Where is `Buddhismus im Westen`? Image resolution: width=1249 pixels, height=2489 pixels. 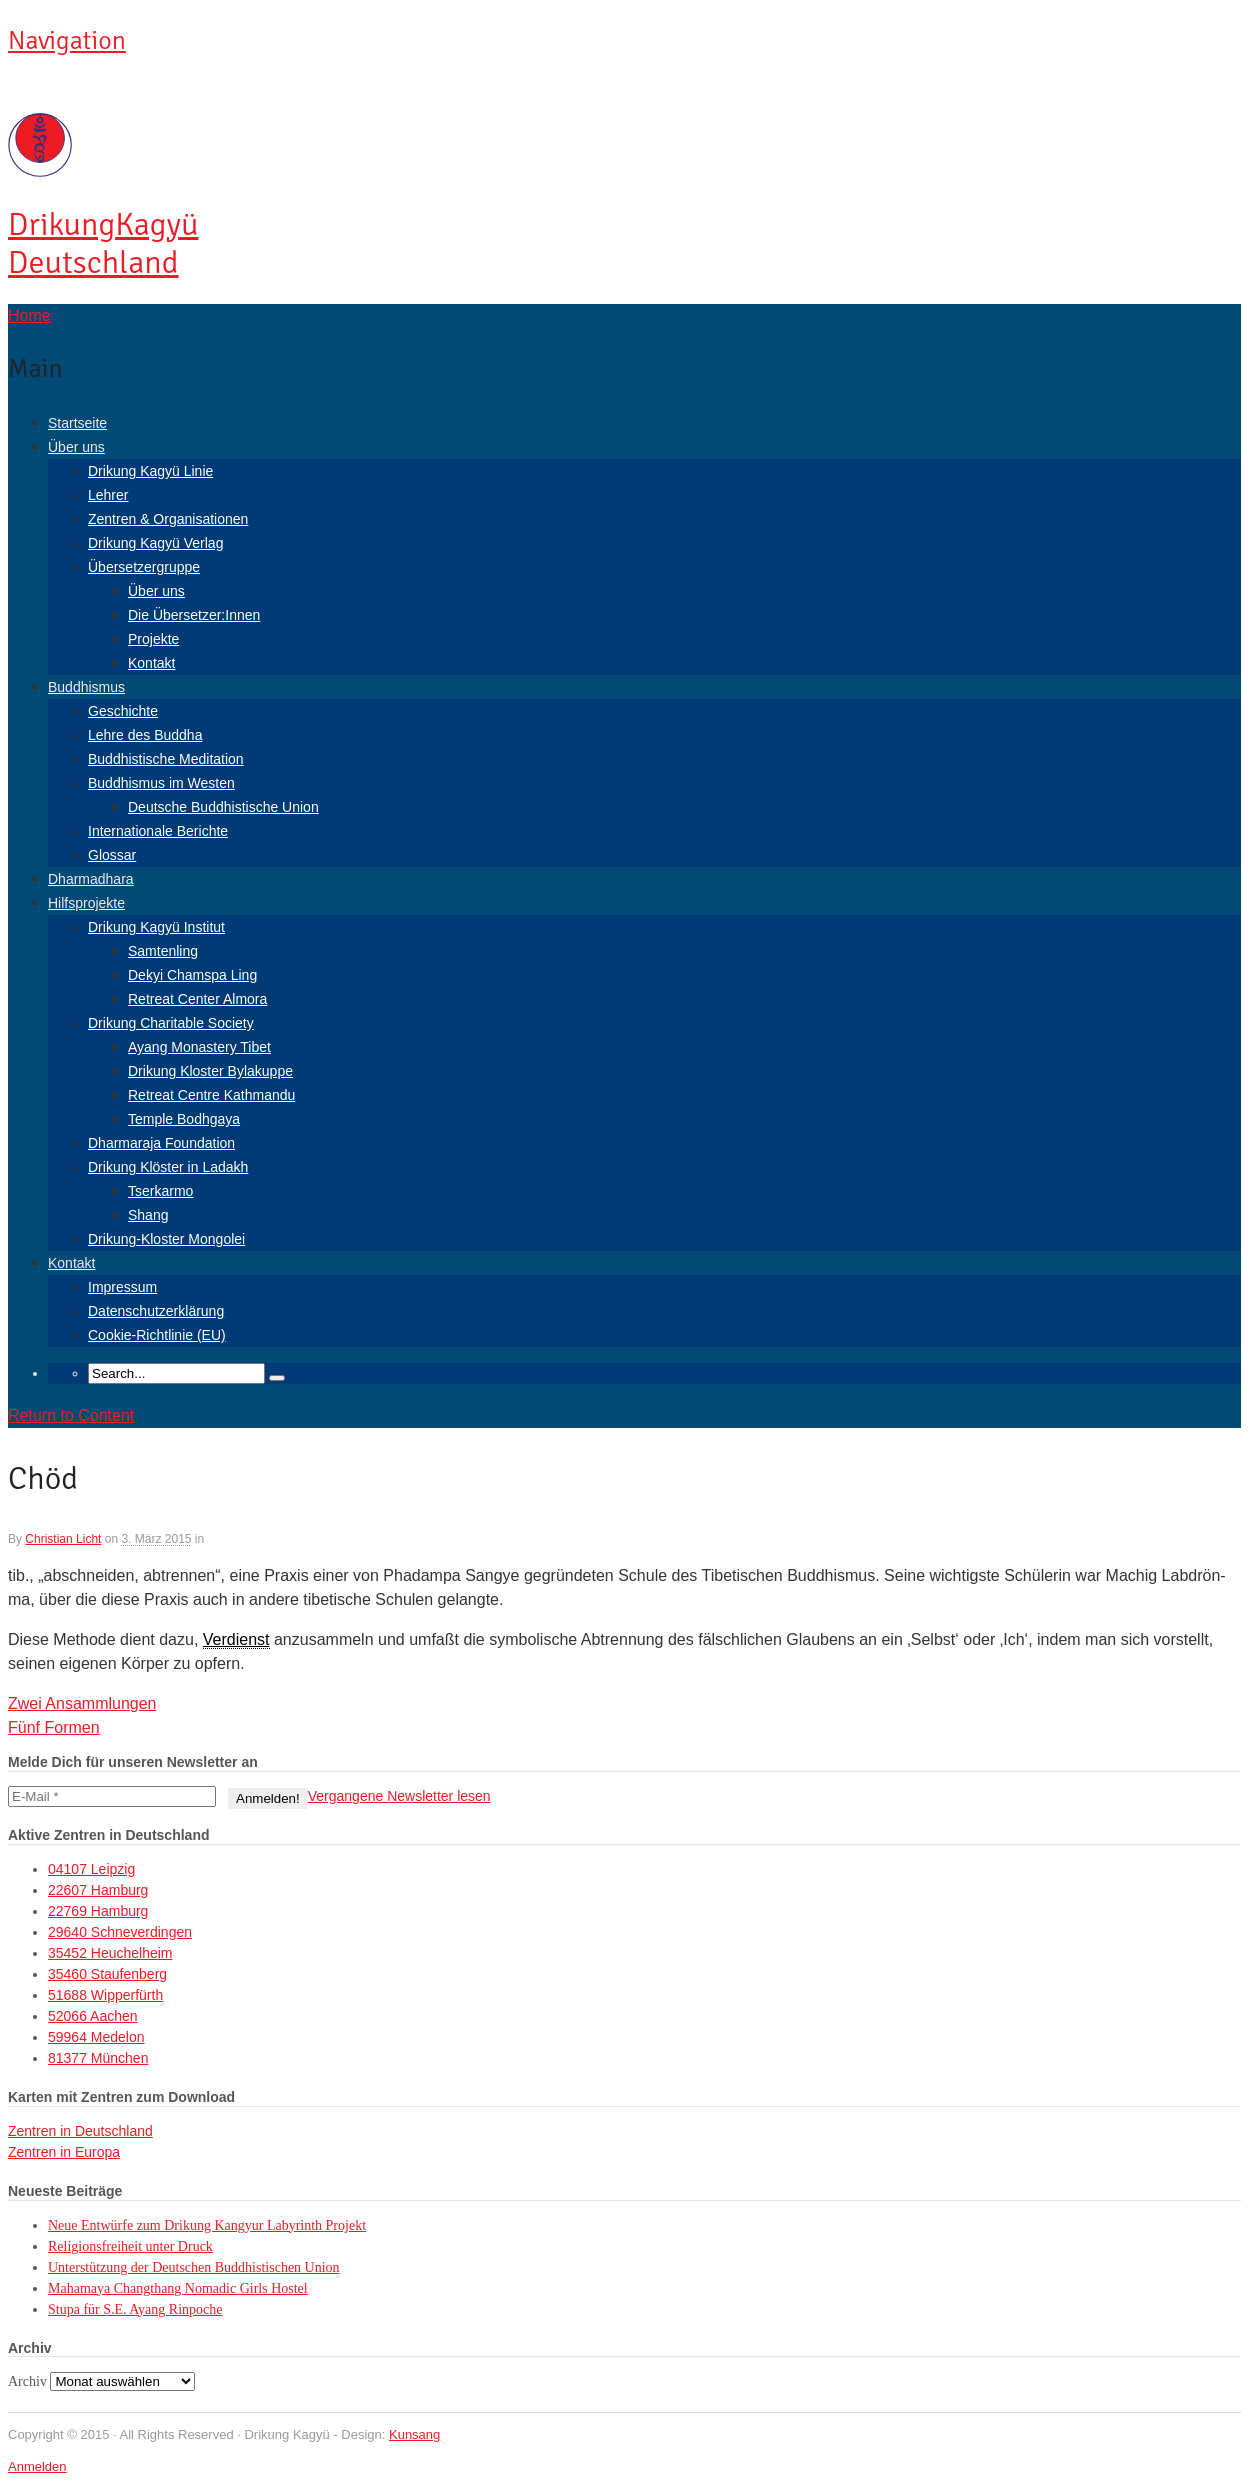 Buddhismus im Westen is located at coordinates (161, 783).